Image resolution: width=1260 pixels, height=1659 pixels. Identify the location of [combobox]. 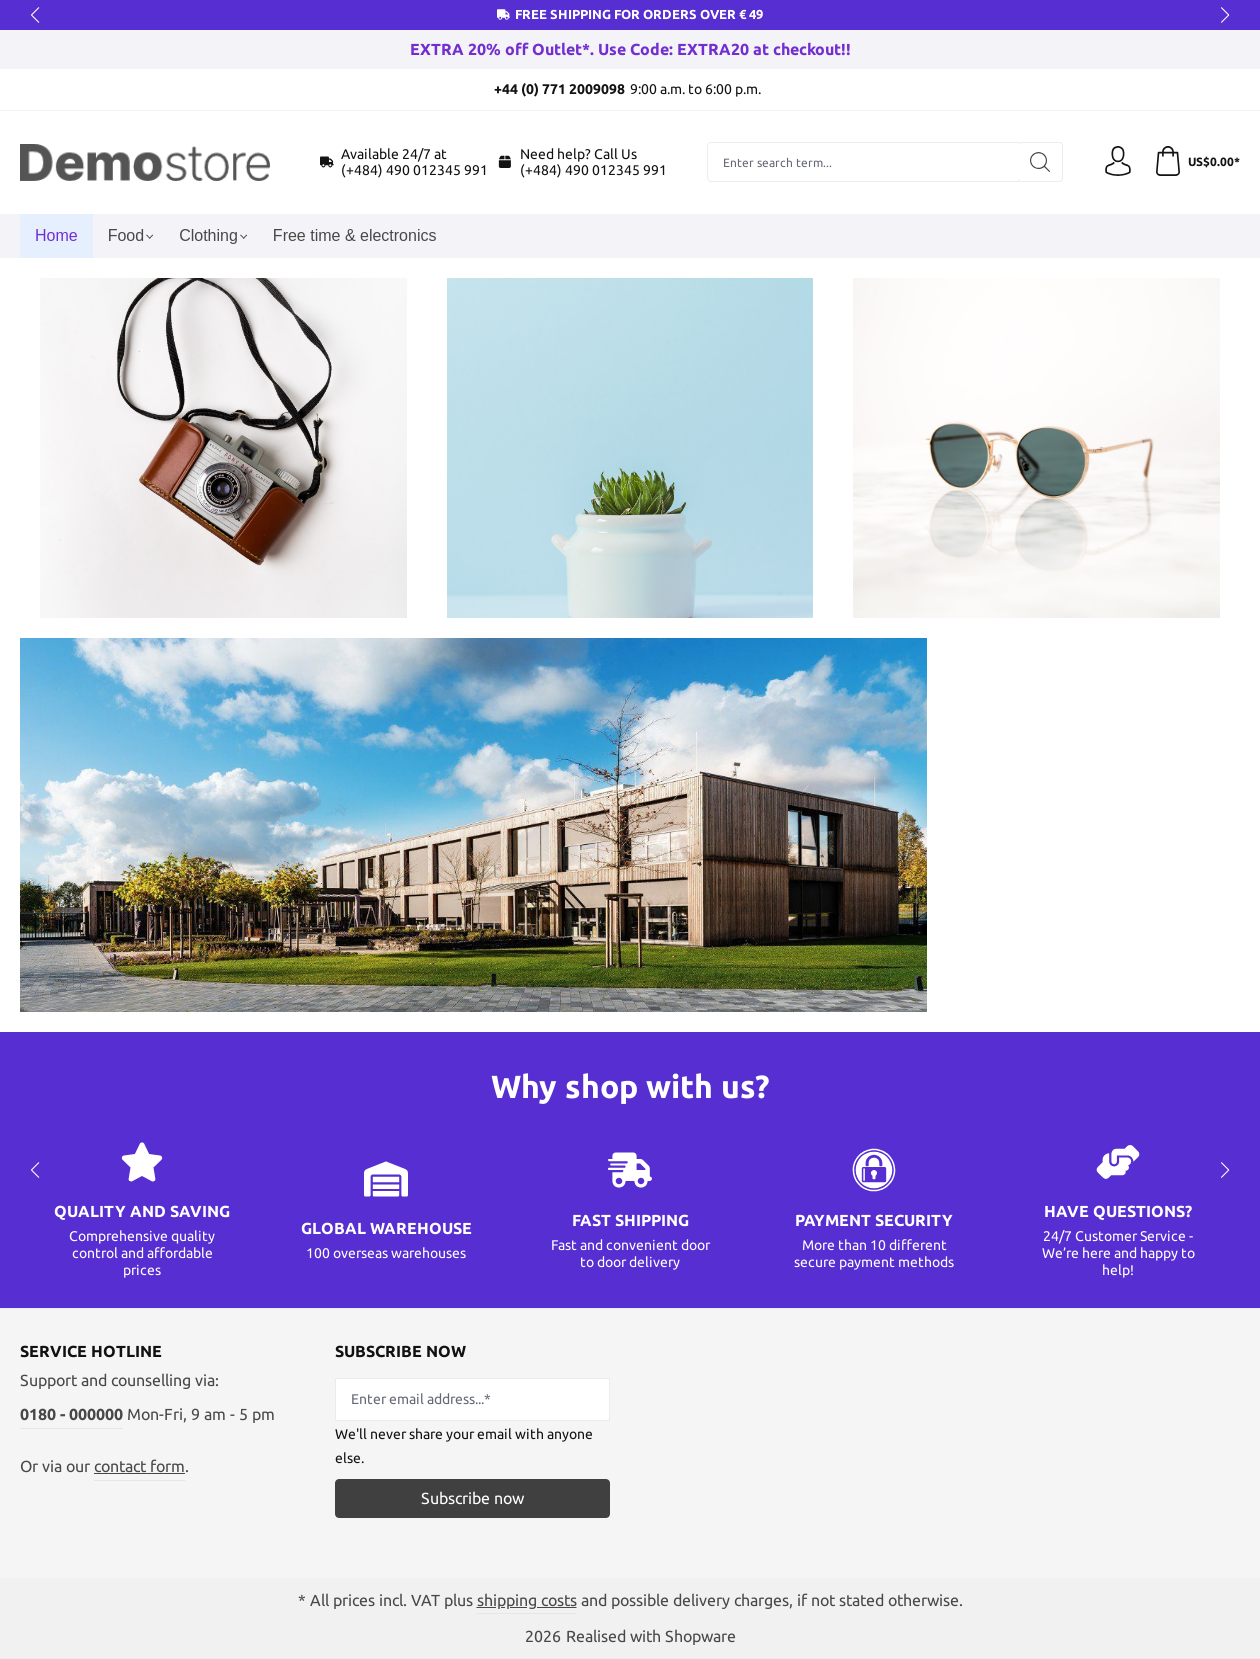
(863, 162).